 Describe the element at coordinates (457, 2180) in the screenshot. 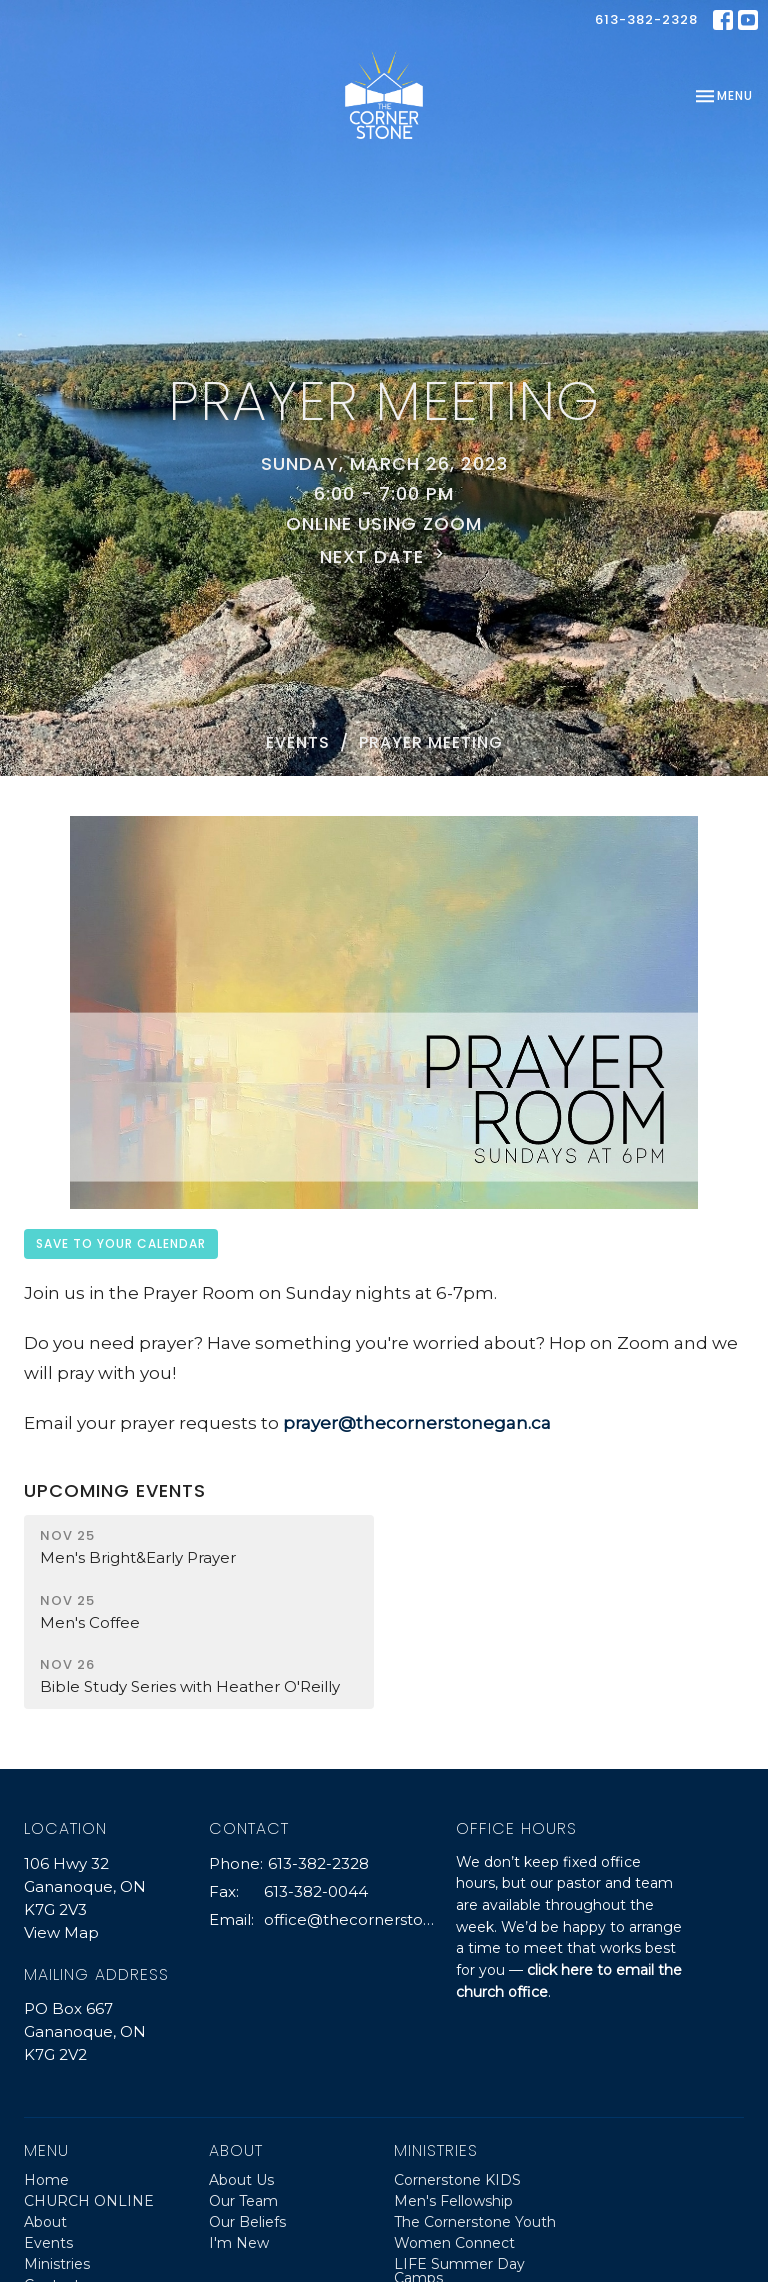

I see `Cornerstone KIDS` at that location.